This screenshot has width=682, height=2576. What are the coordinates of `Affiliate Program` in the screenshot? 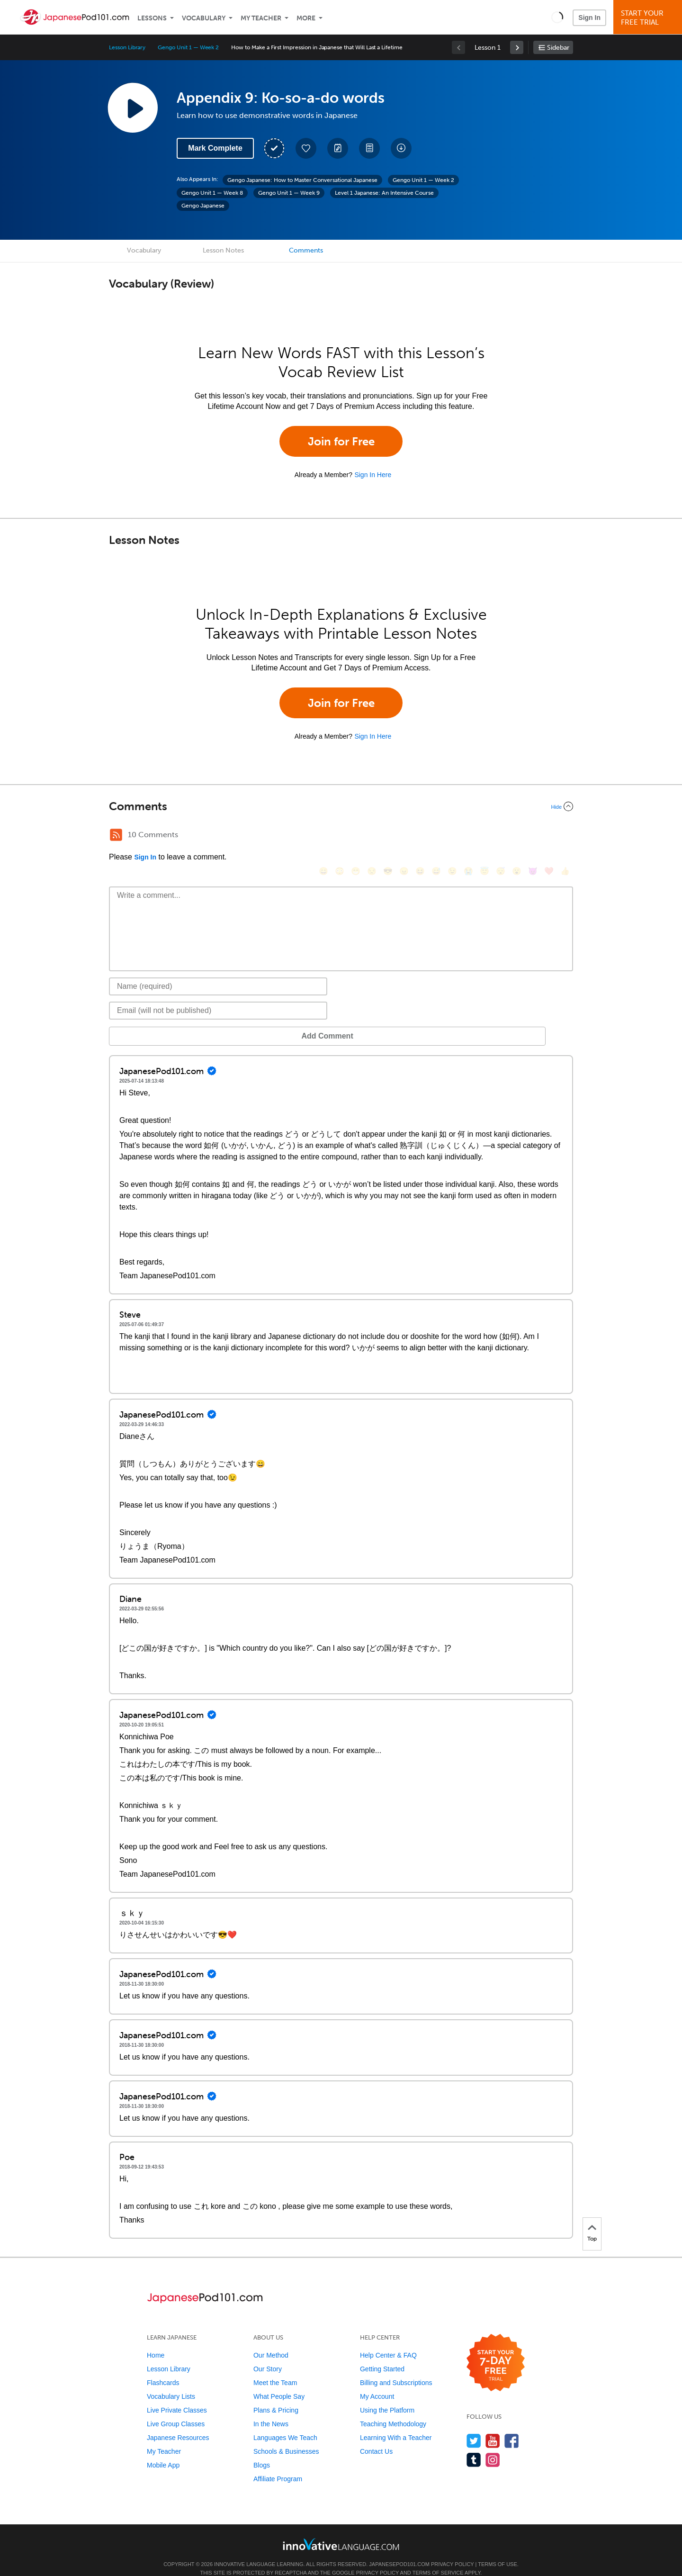 It's located at (277, 2464).